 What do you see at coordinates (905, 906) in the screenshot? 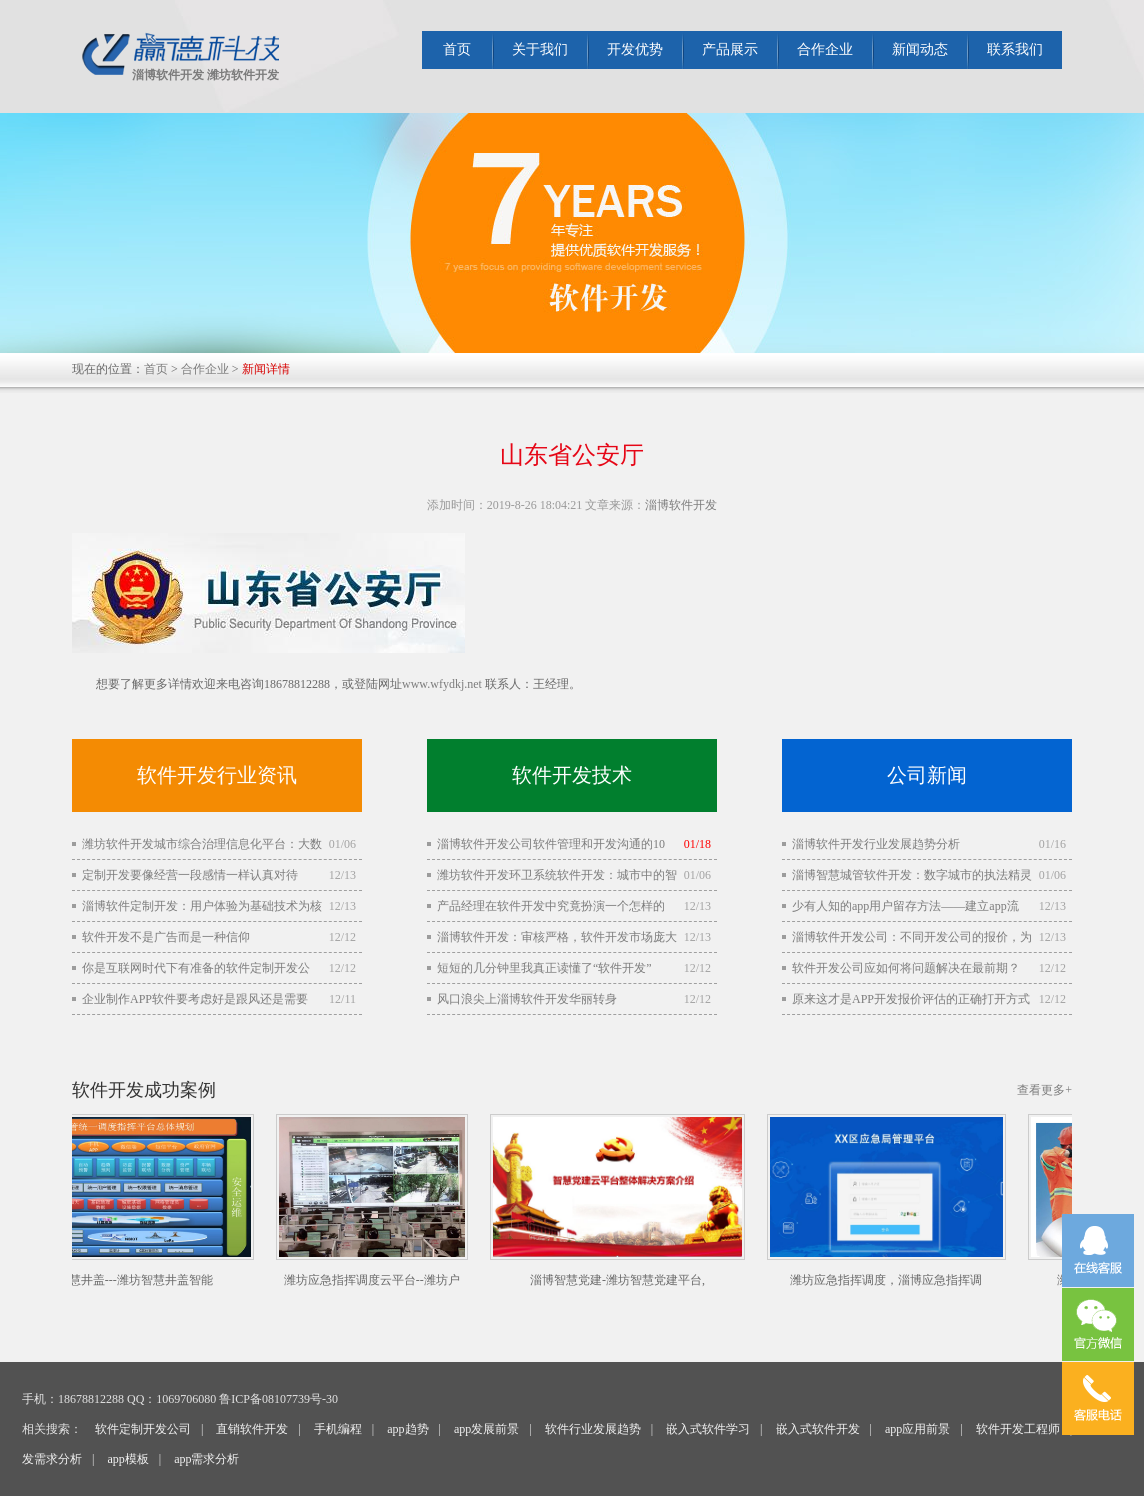
I see `少有人知的app用户留存方法——建立app流` at bounding box center [905, 906].